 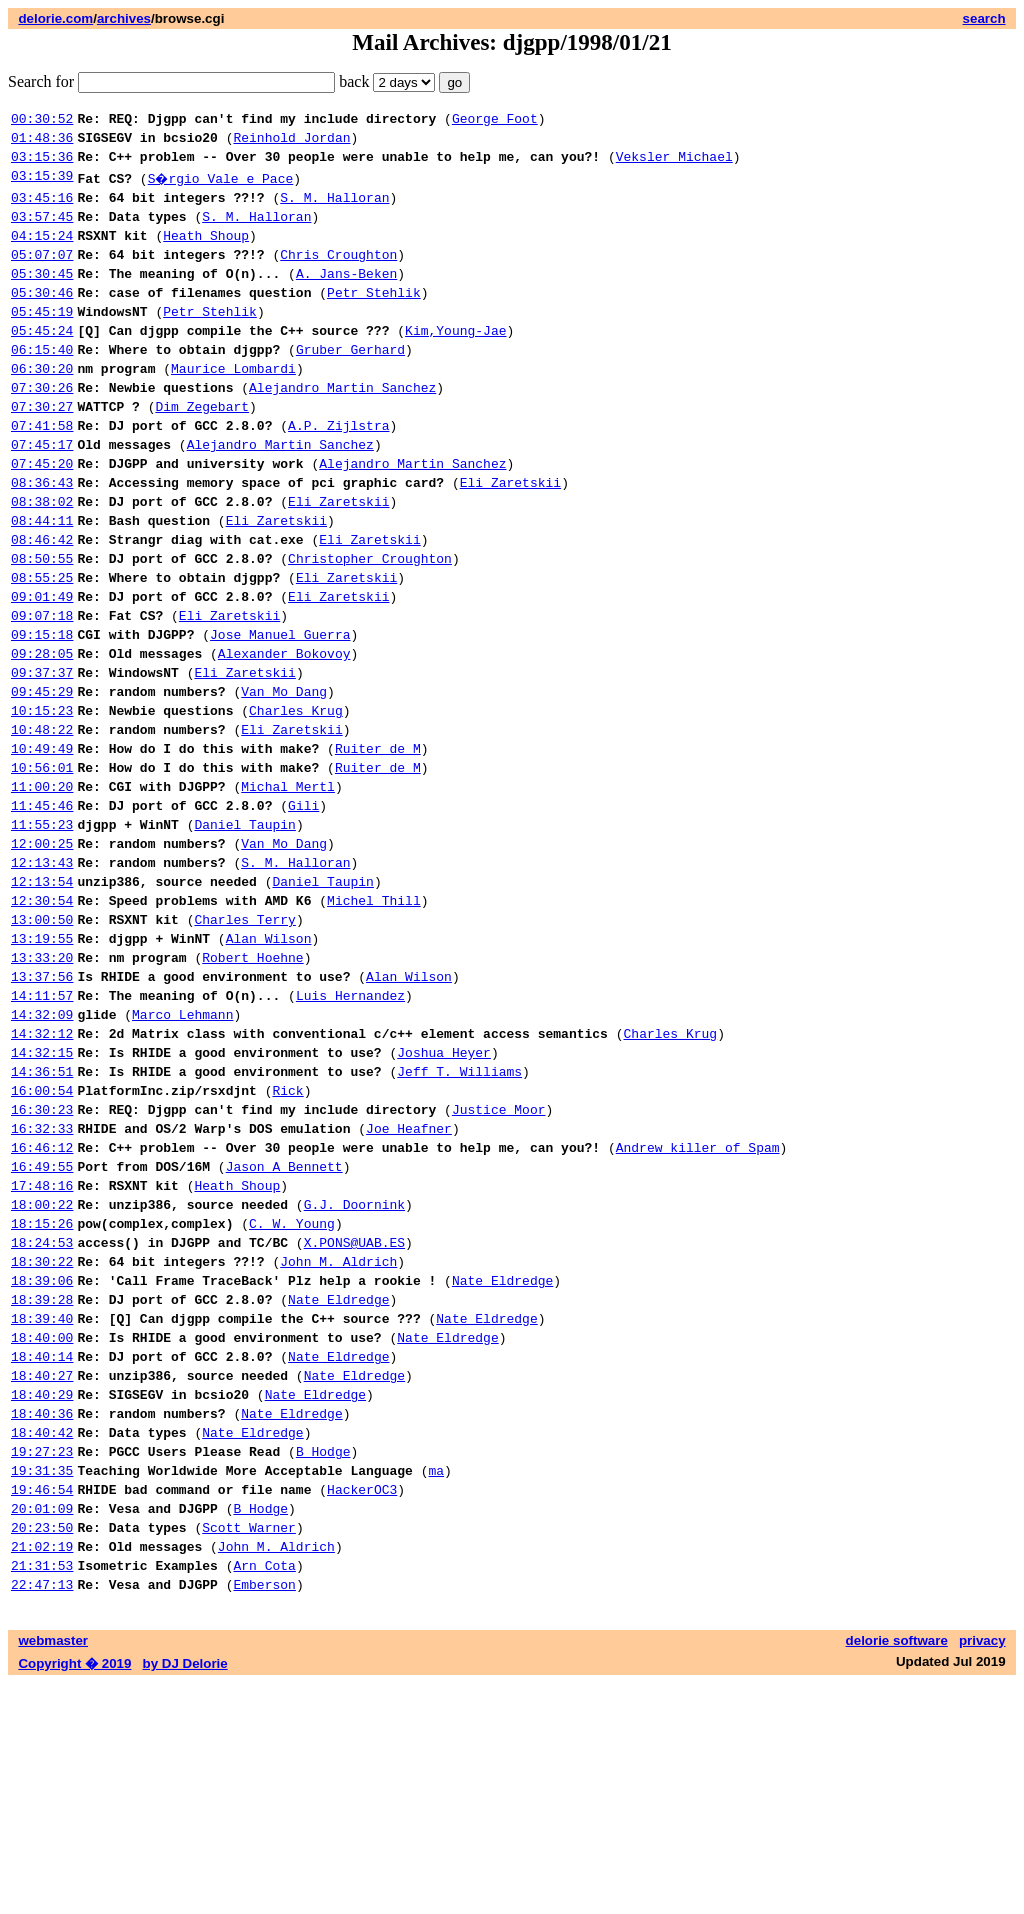 I want to click on 10:48:22, so click(x=42, y=825).